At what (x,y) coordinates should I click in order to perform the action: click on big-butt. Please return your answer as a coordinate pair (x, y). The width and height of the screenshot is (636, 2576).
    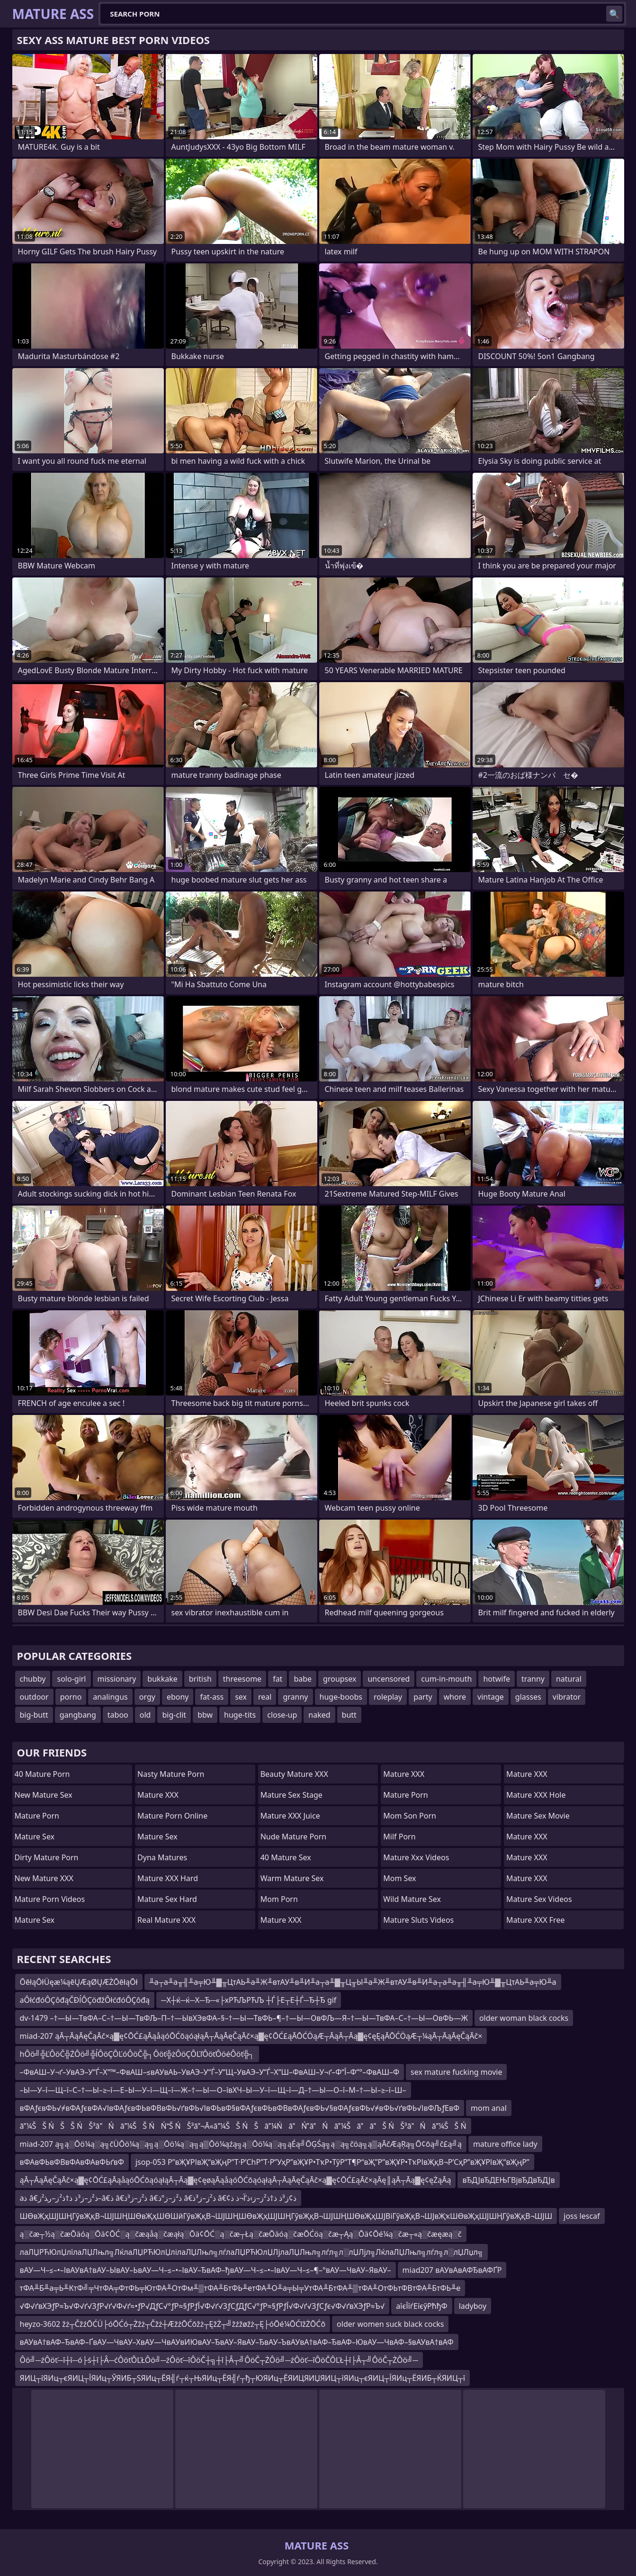
    Looking at the image, I should click on (34, 1715).